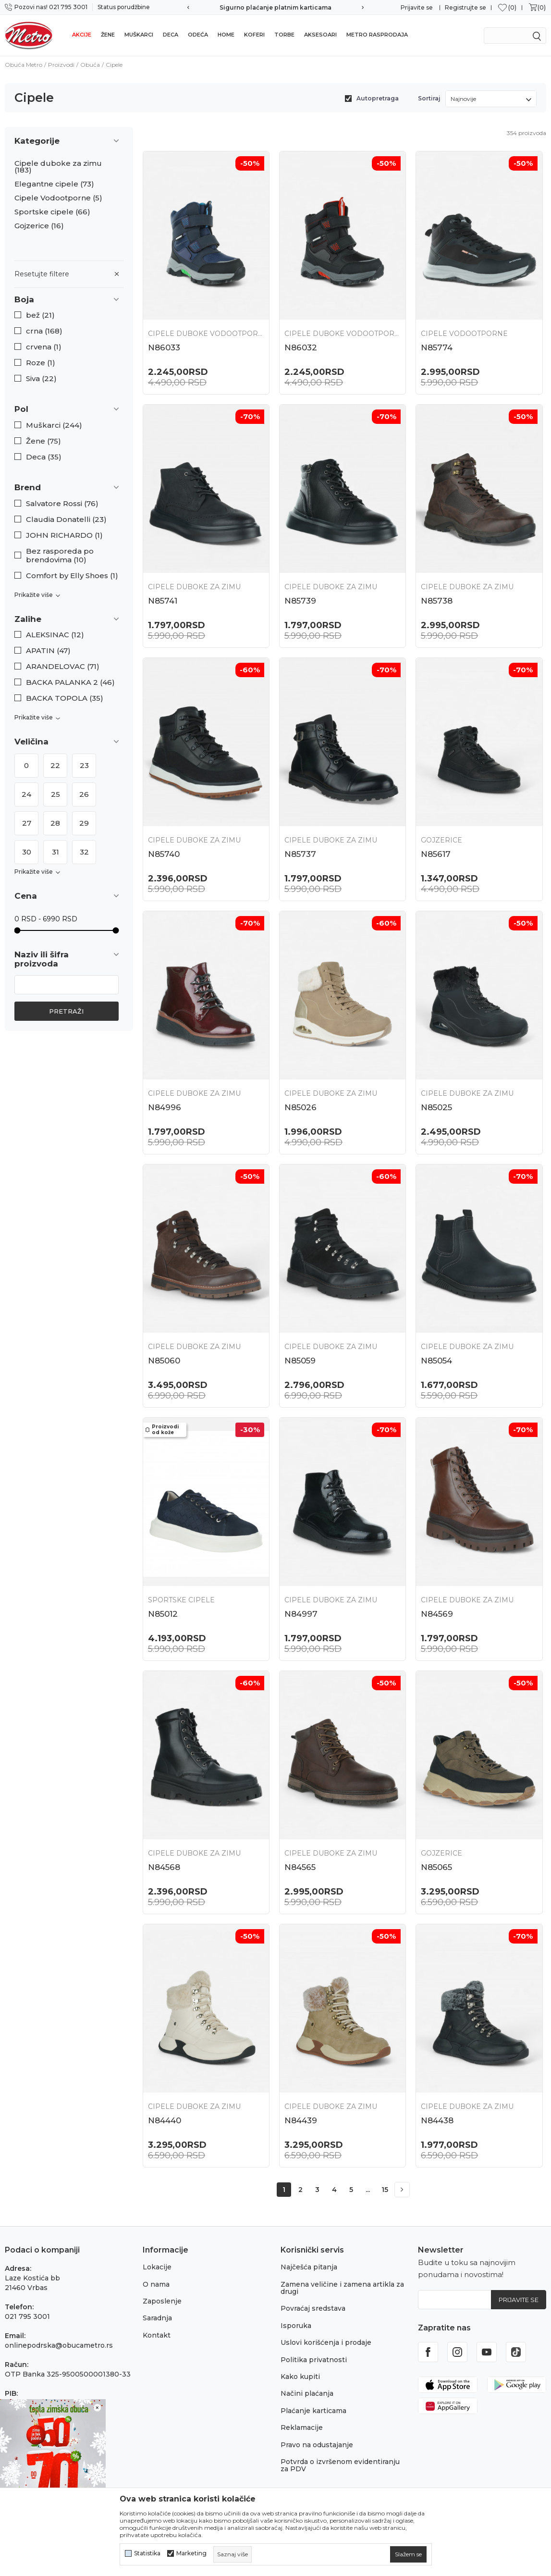 This screenshot has height=2576, width=551. Describe the element at coordinates (90, 64) in the screenshot. I see `Obuća` at that location.